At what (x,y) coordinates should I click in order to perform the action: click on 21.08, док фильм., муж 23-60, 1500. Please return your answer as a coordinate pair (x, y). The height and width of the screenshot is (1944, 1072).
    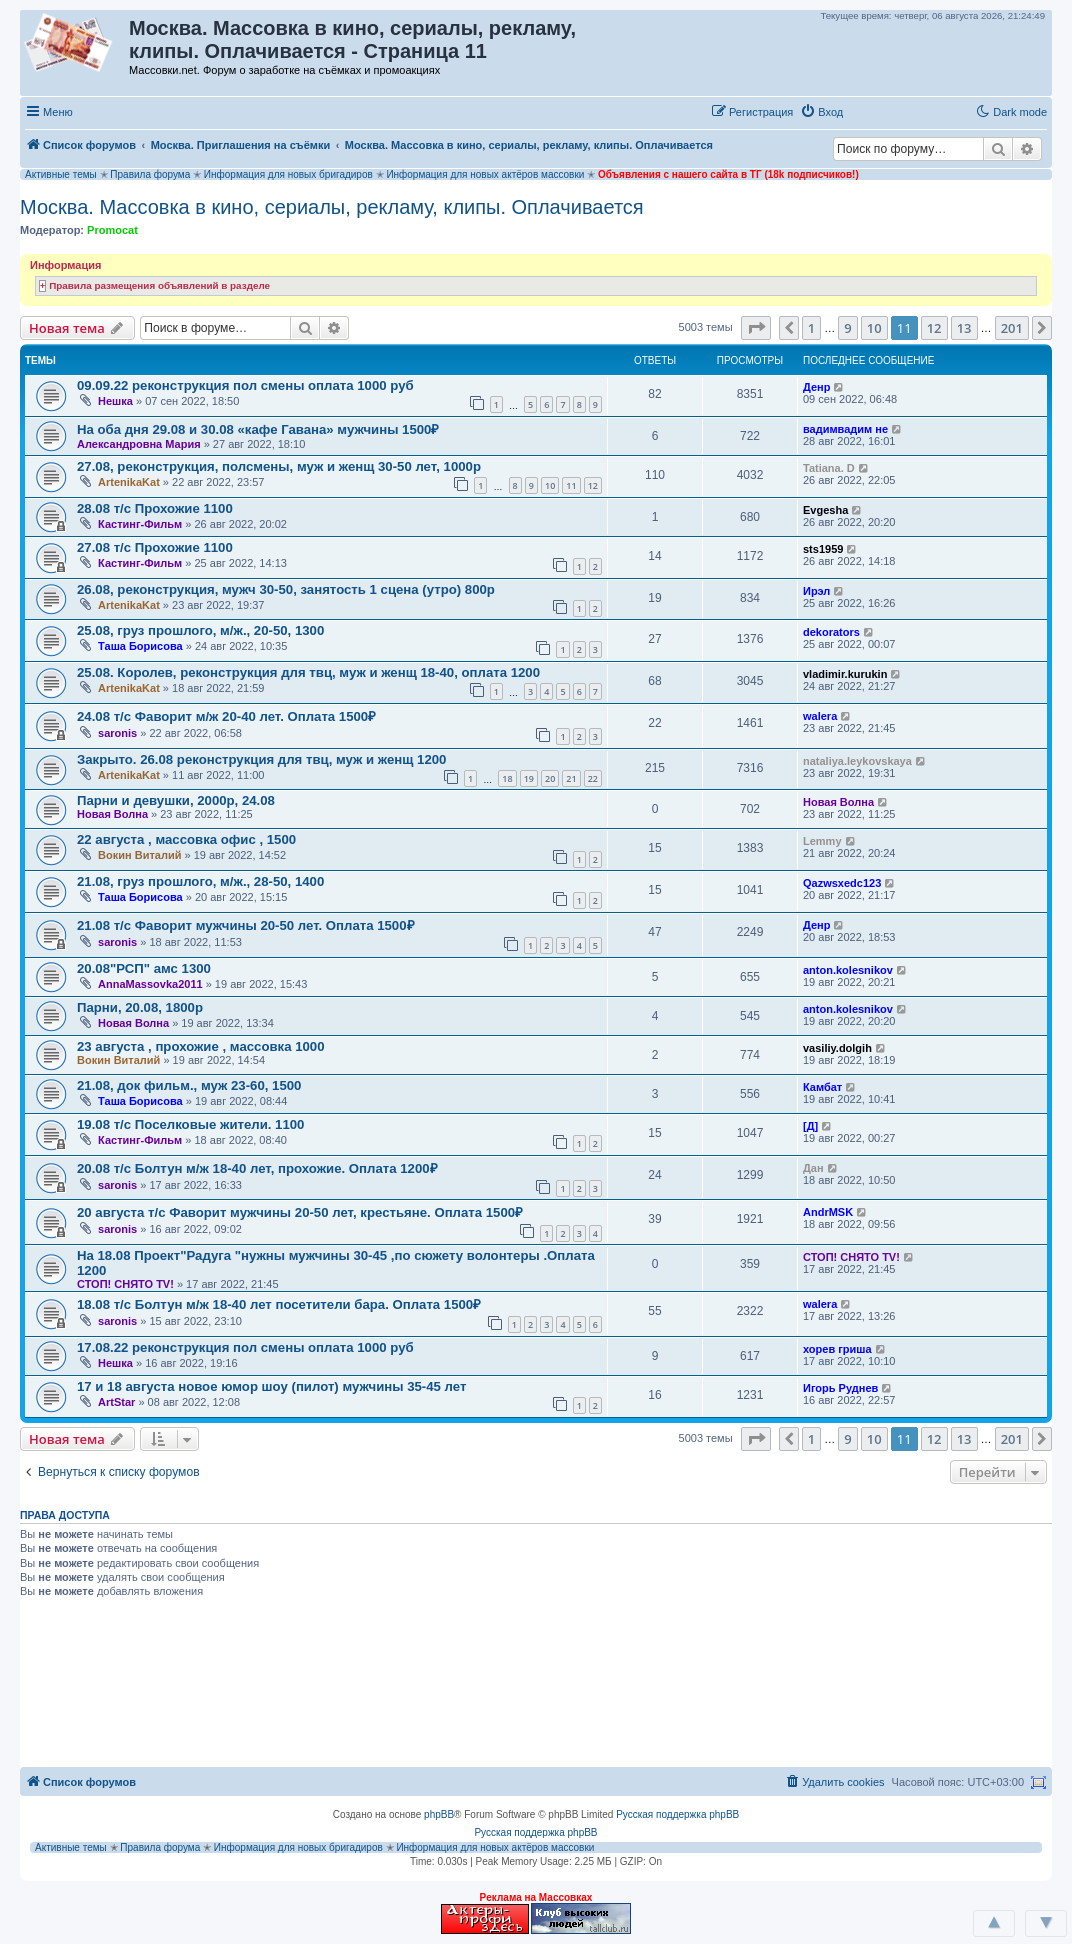
    Looking at the image, I should click on (189, 1085).